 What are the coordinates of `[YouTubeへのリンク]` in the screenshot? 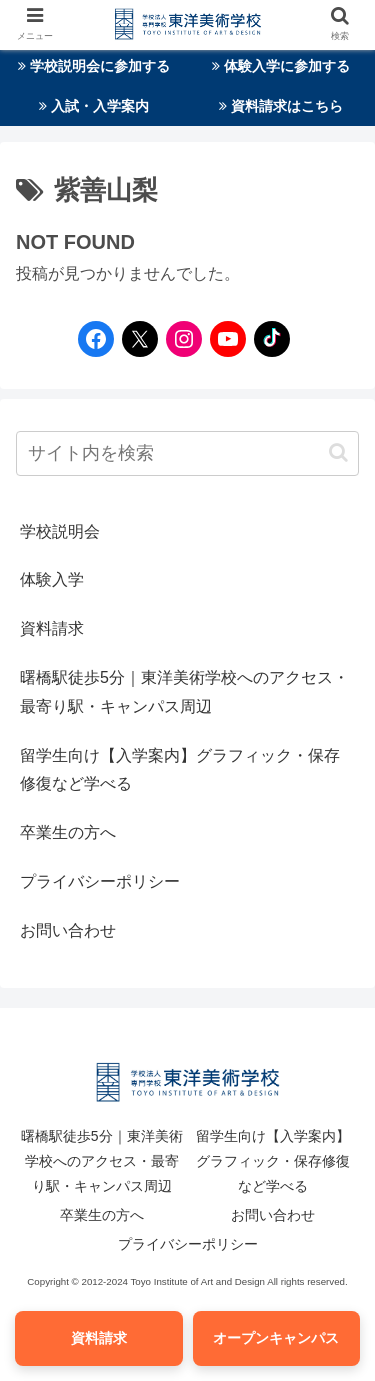 It's located at (223, 339).